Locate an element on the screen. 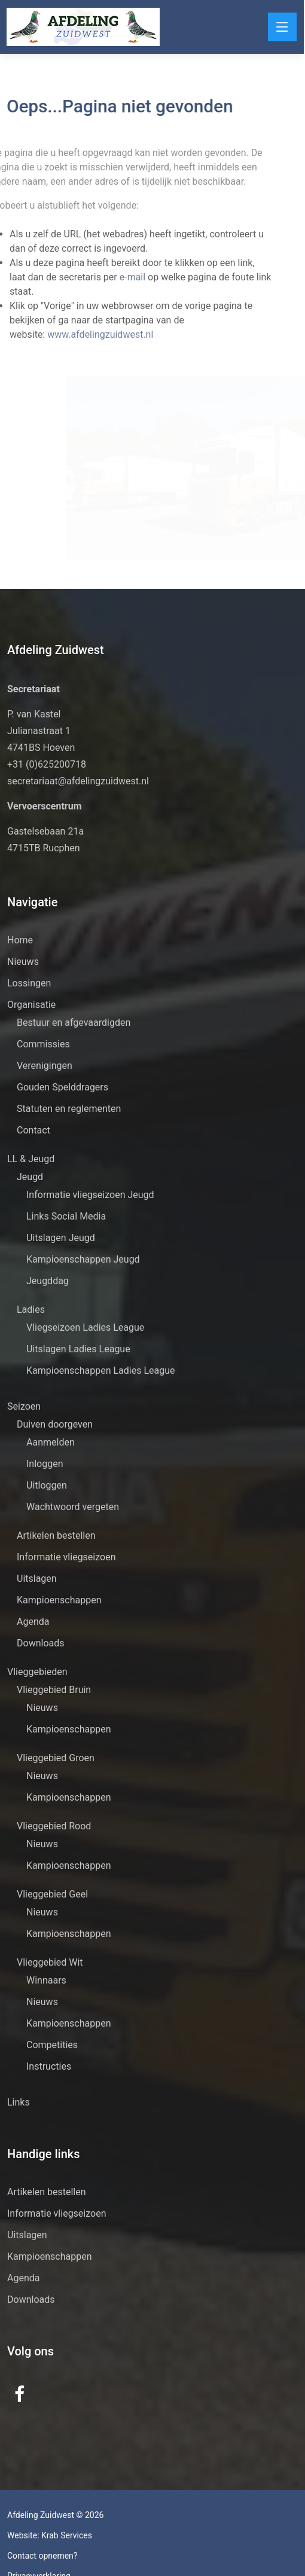  Links Social Media is located at coordinates (66, 1216).